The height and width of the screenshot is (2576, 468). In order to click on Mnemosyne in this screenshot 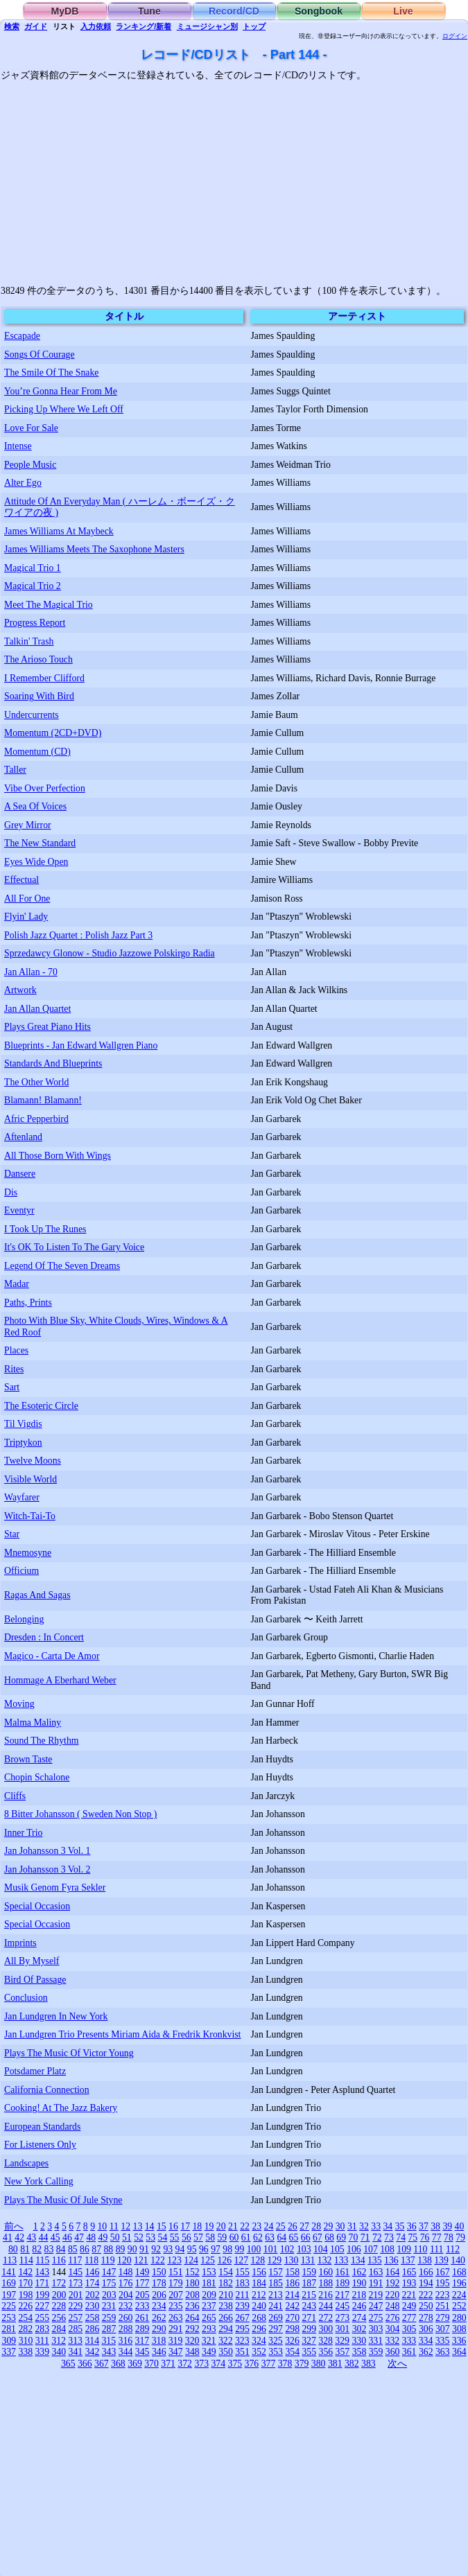, I will do `click(27, 1553)`.